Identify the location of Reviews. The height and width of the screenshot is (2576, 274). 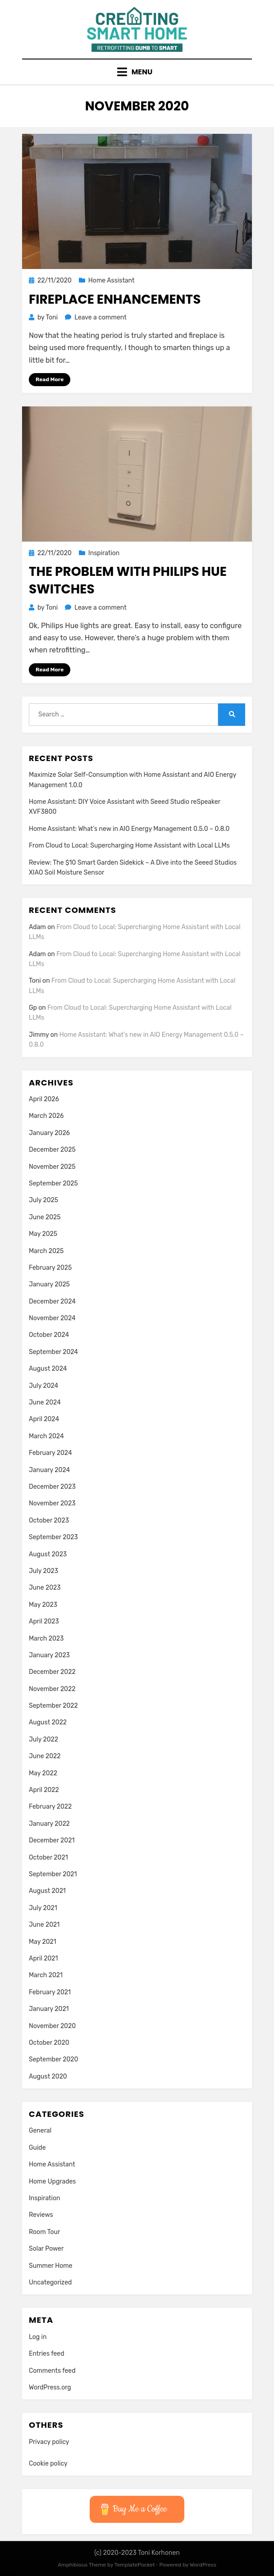
(41, 2215).